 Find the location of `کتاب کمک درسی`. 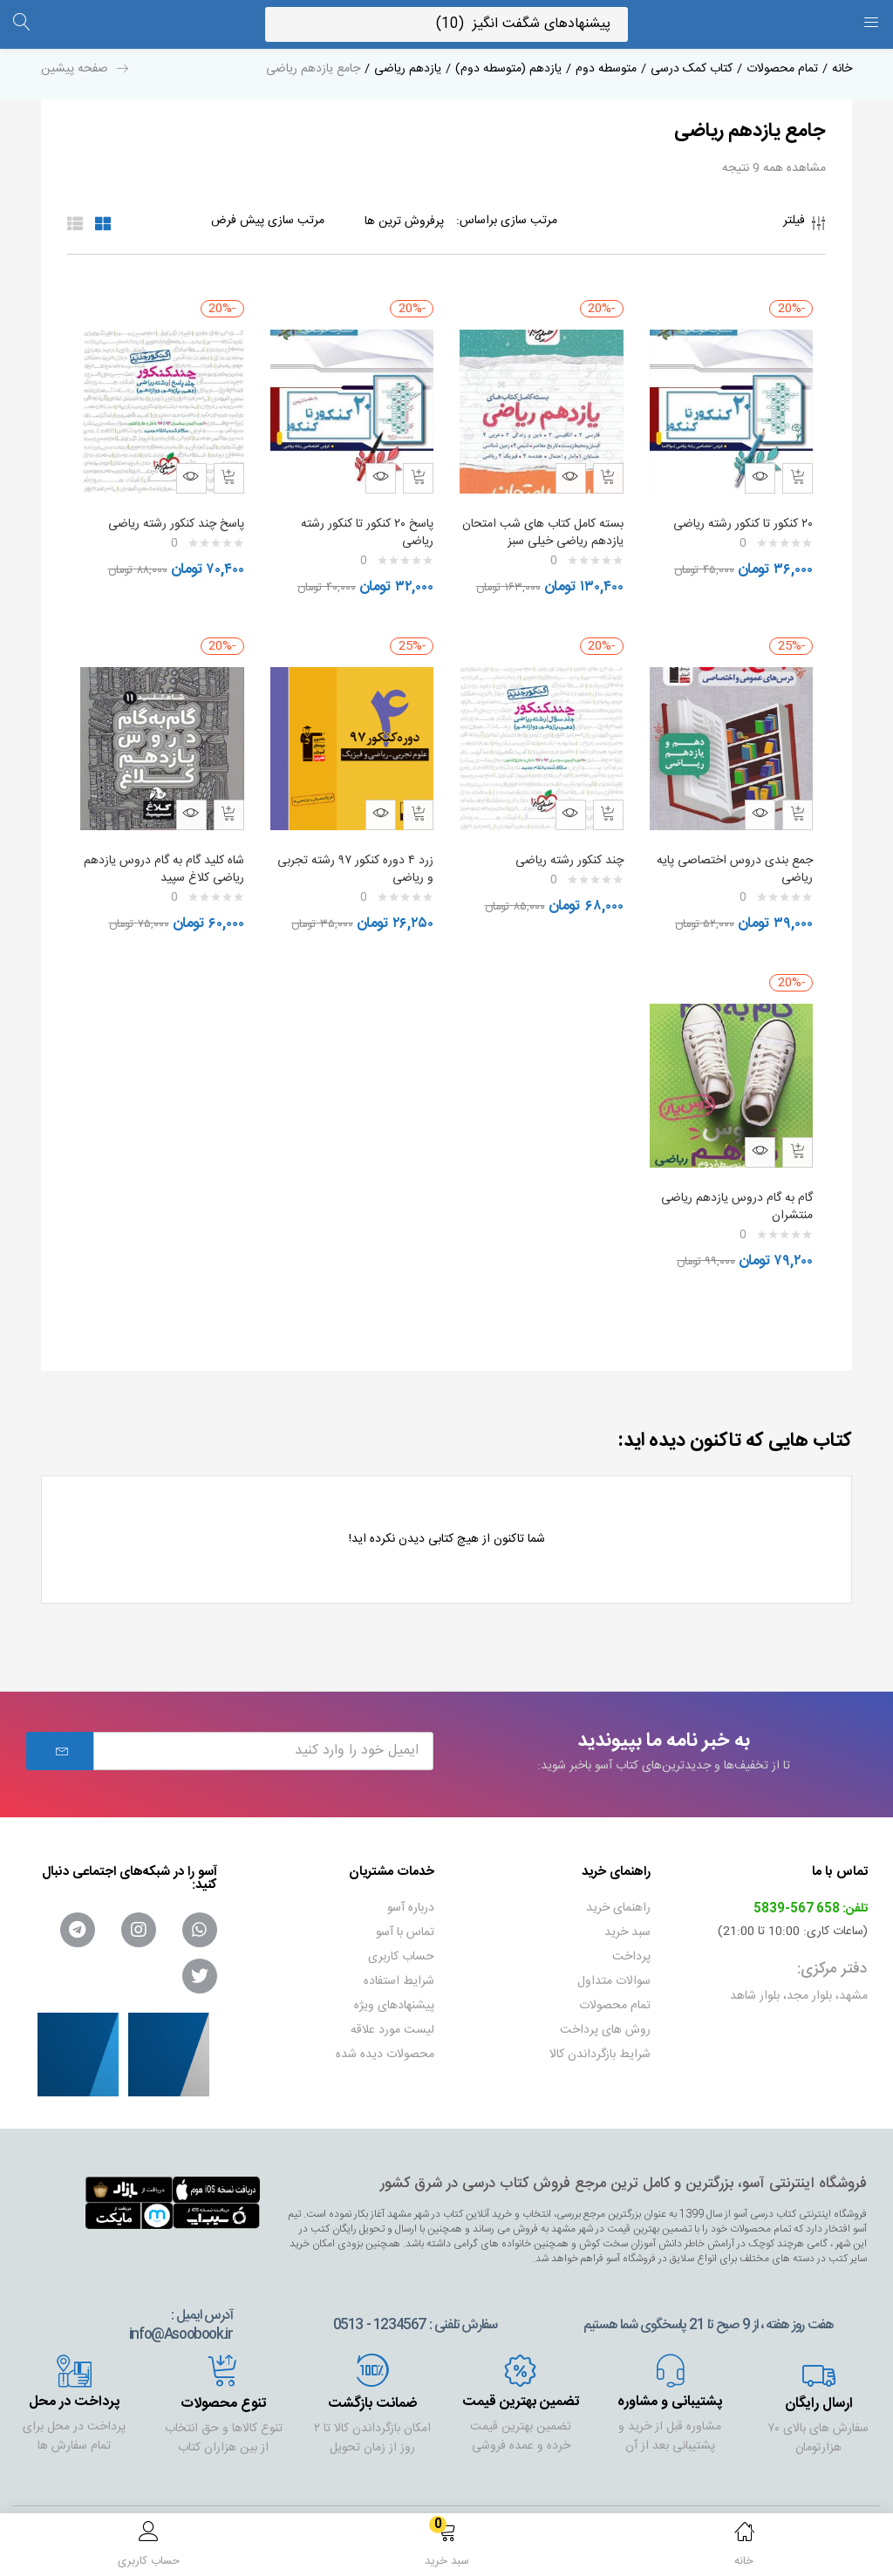

کتاب کمک درسی is located at coordinates (692, 68).